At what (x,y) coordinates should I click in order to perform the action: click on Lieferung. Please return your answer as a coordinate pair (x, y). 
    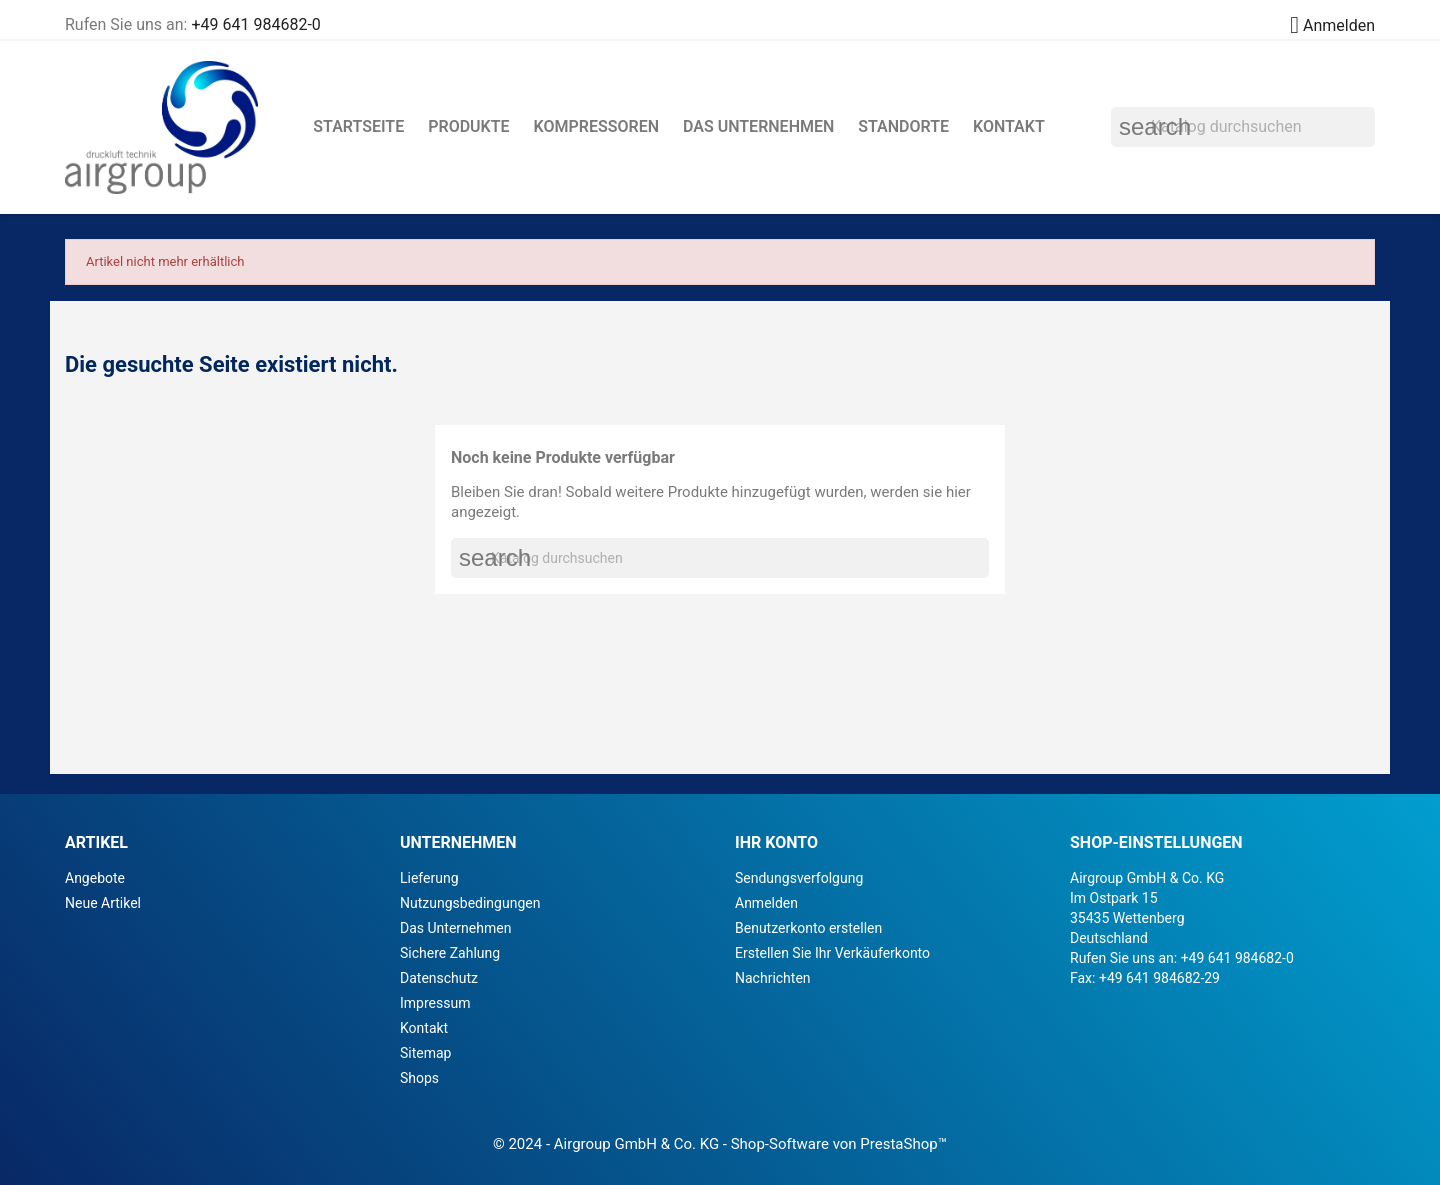
    Looking at the image, I should click on (429, 878).